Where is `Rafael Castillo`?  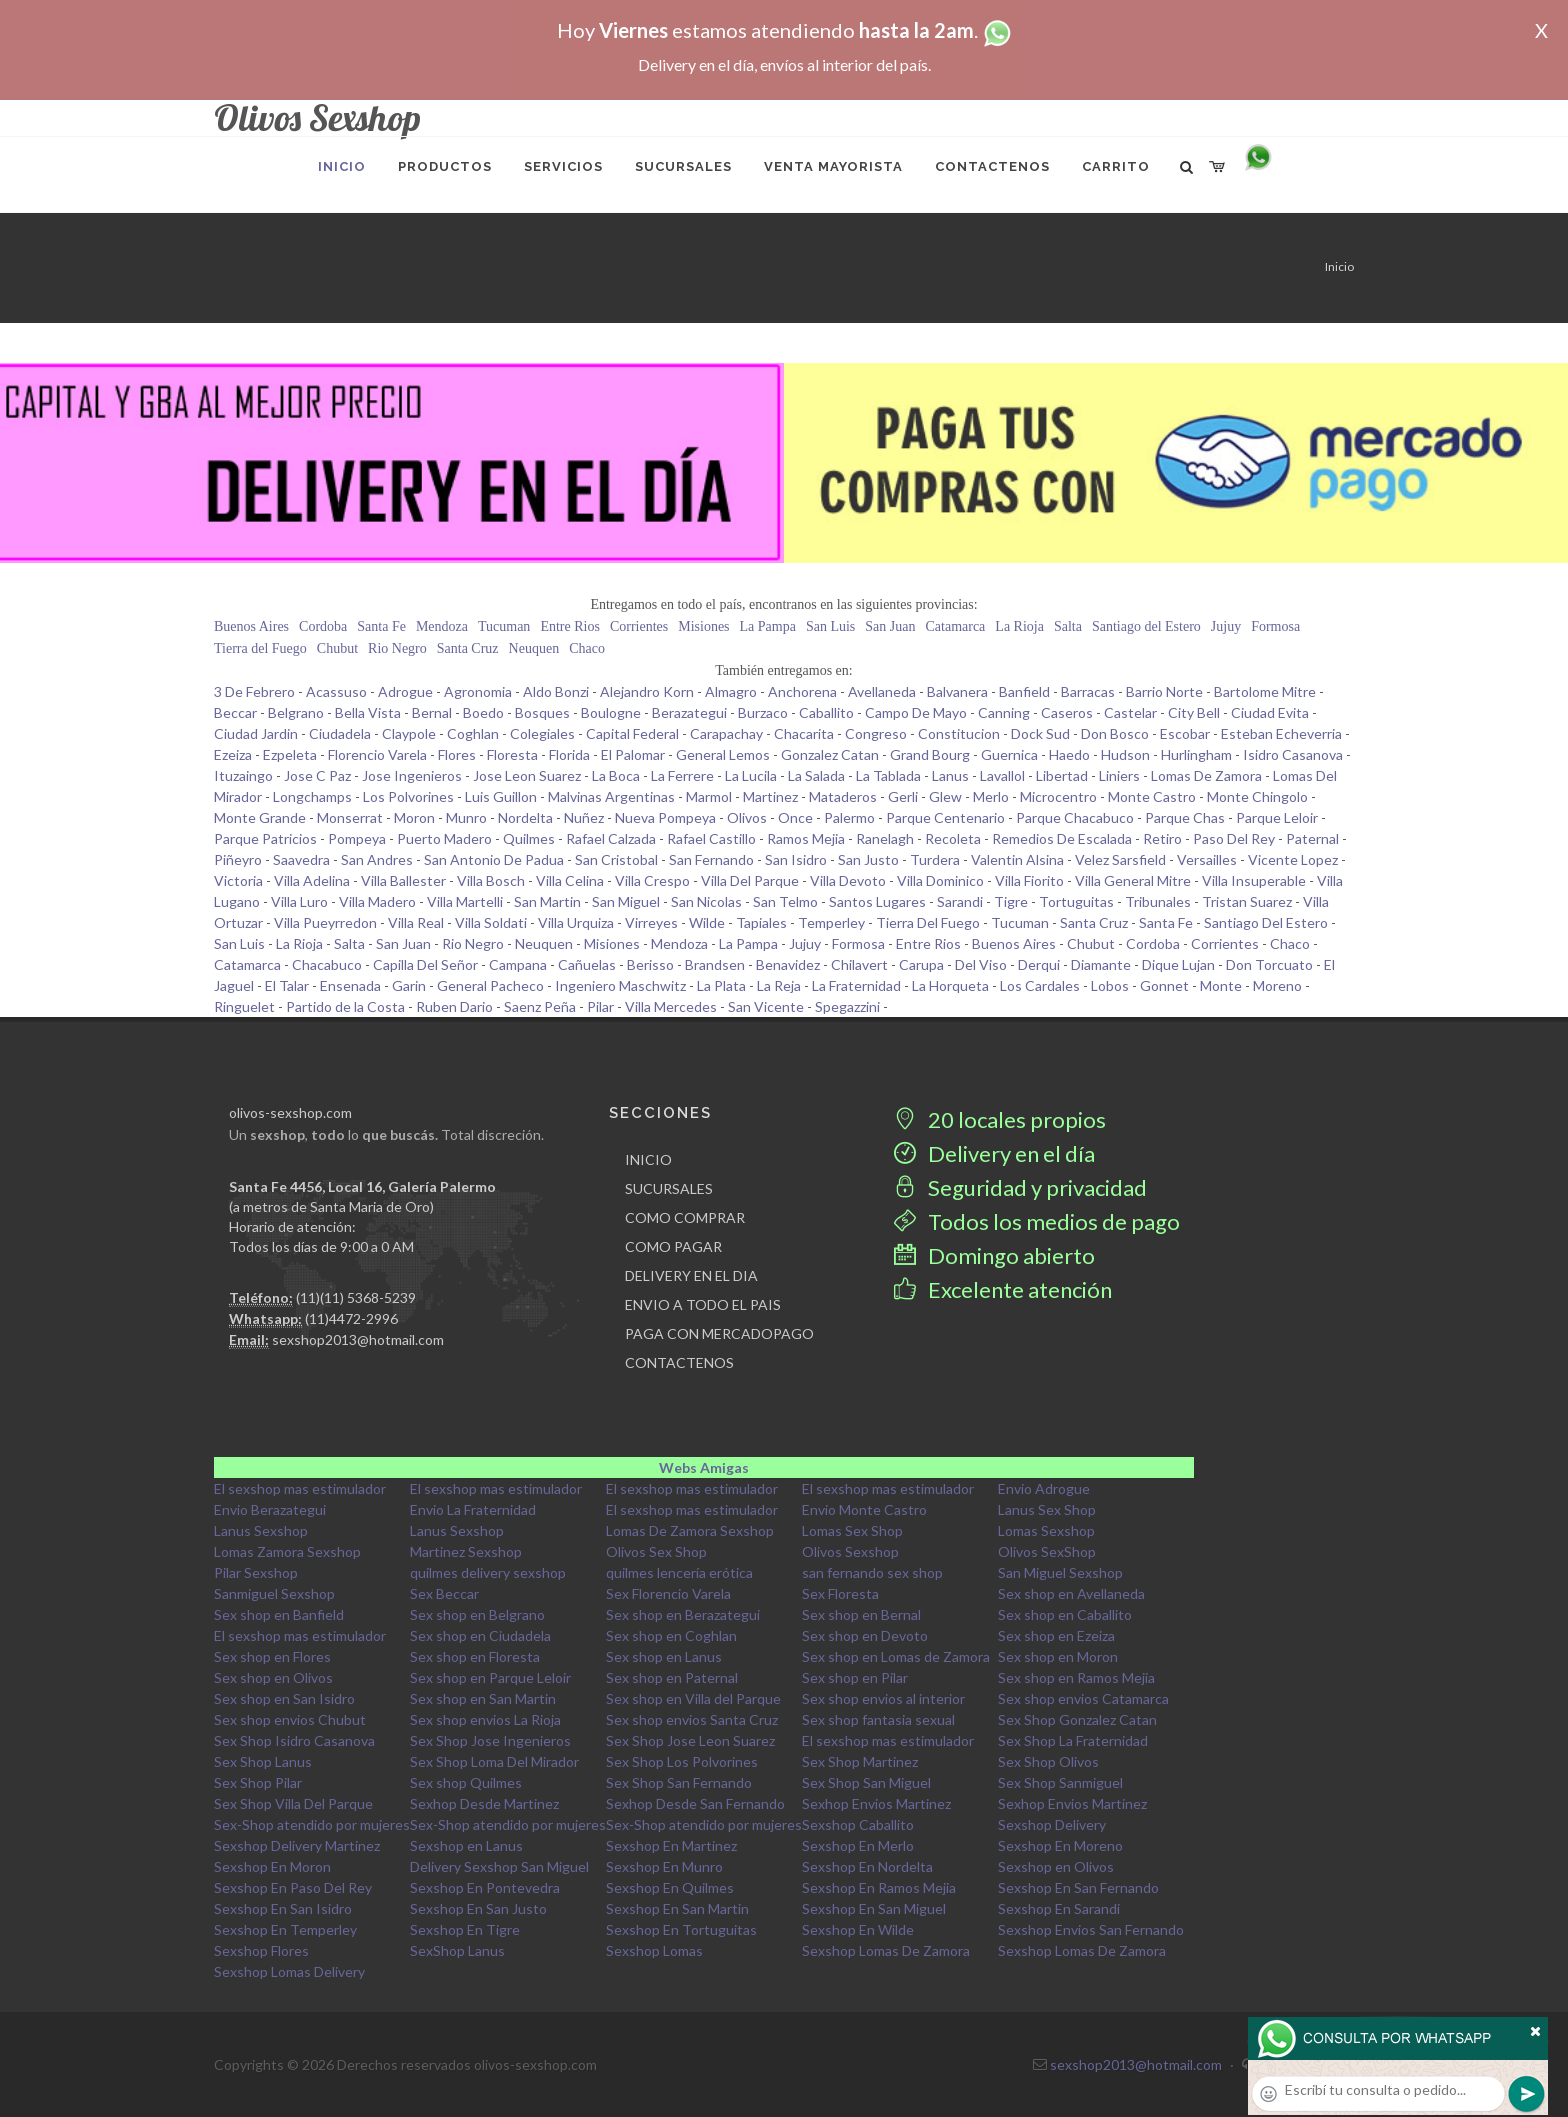
Rafael Castillo is located at coordinates (711, 838).